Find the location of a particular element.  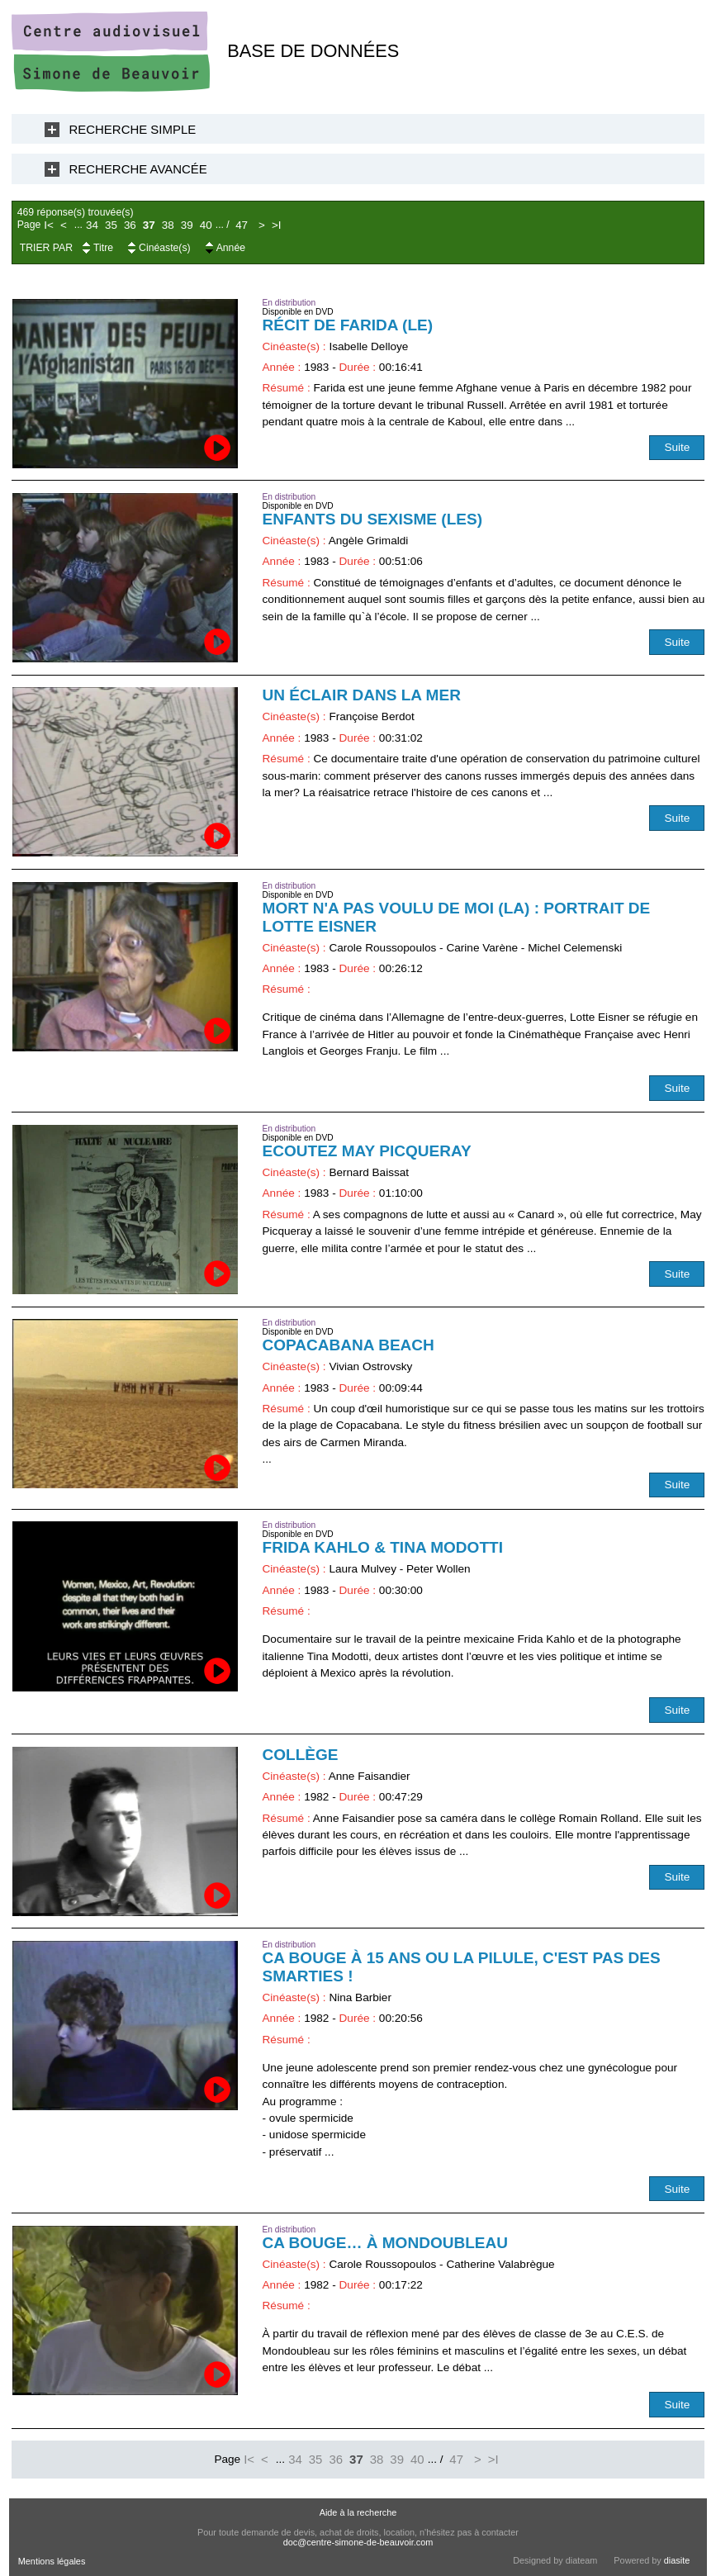

Enfants du sexisme (Les) is located at coordinates (372, 519).